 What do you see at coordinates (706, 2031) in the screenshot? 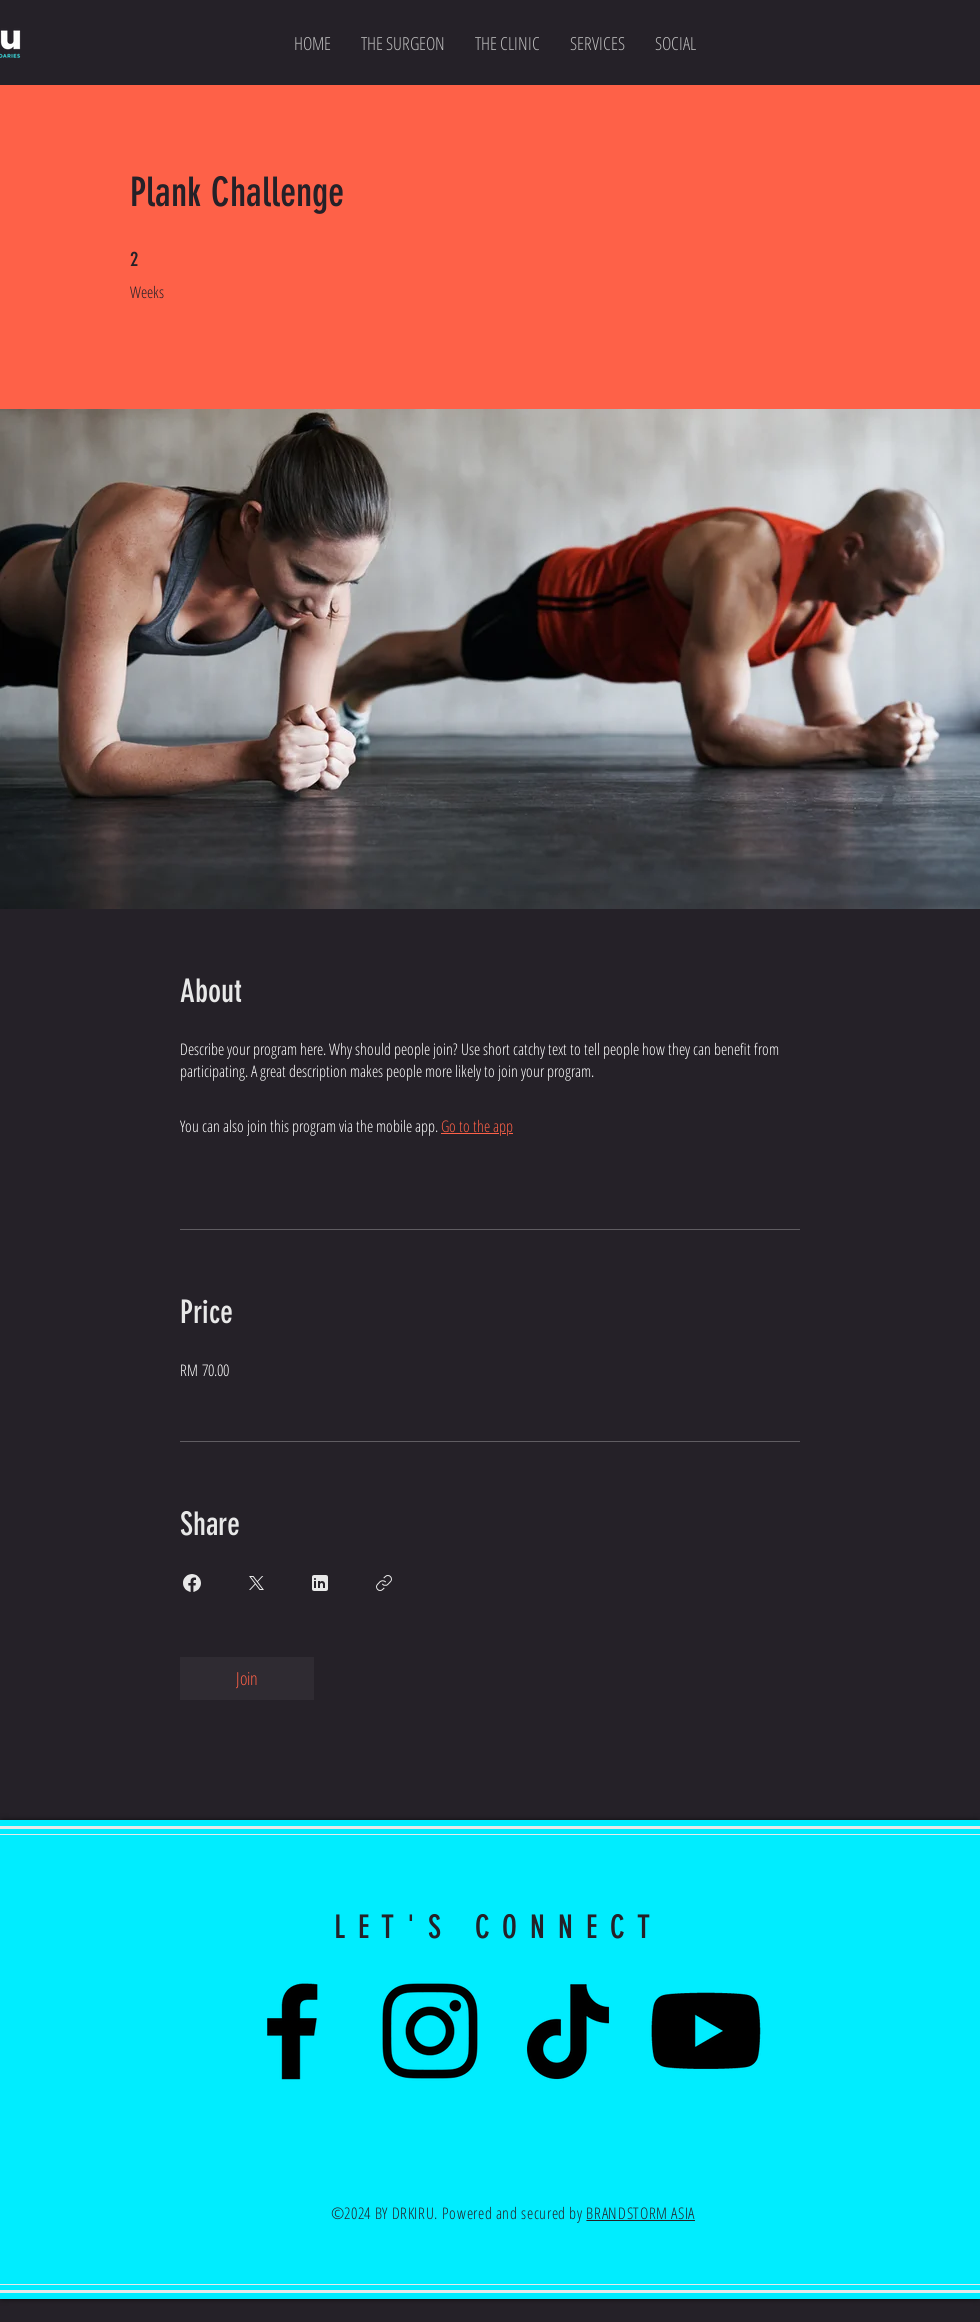
I see `[Youtube]` at bounding box center [706, 2031].